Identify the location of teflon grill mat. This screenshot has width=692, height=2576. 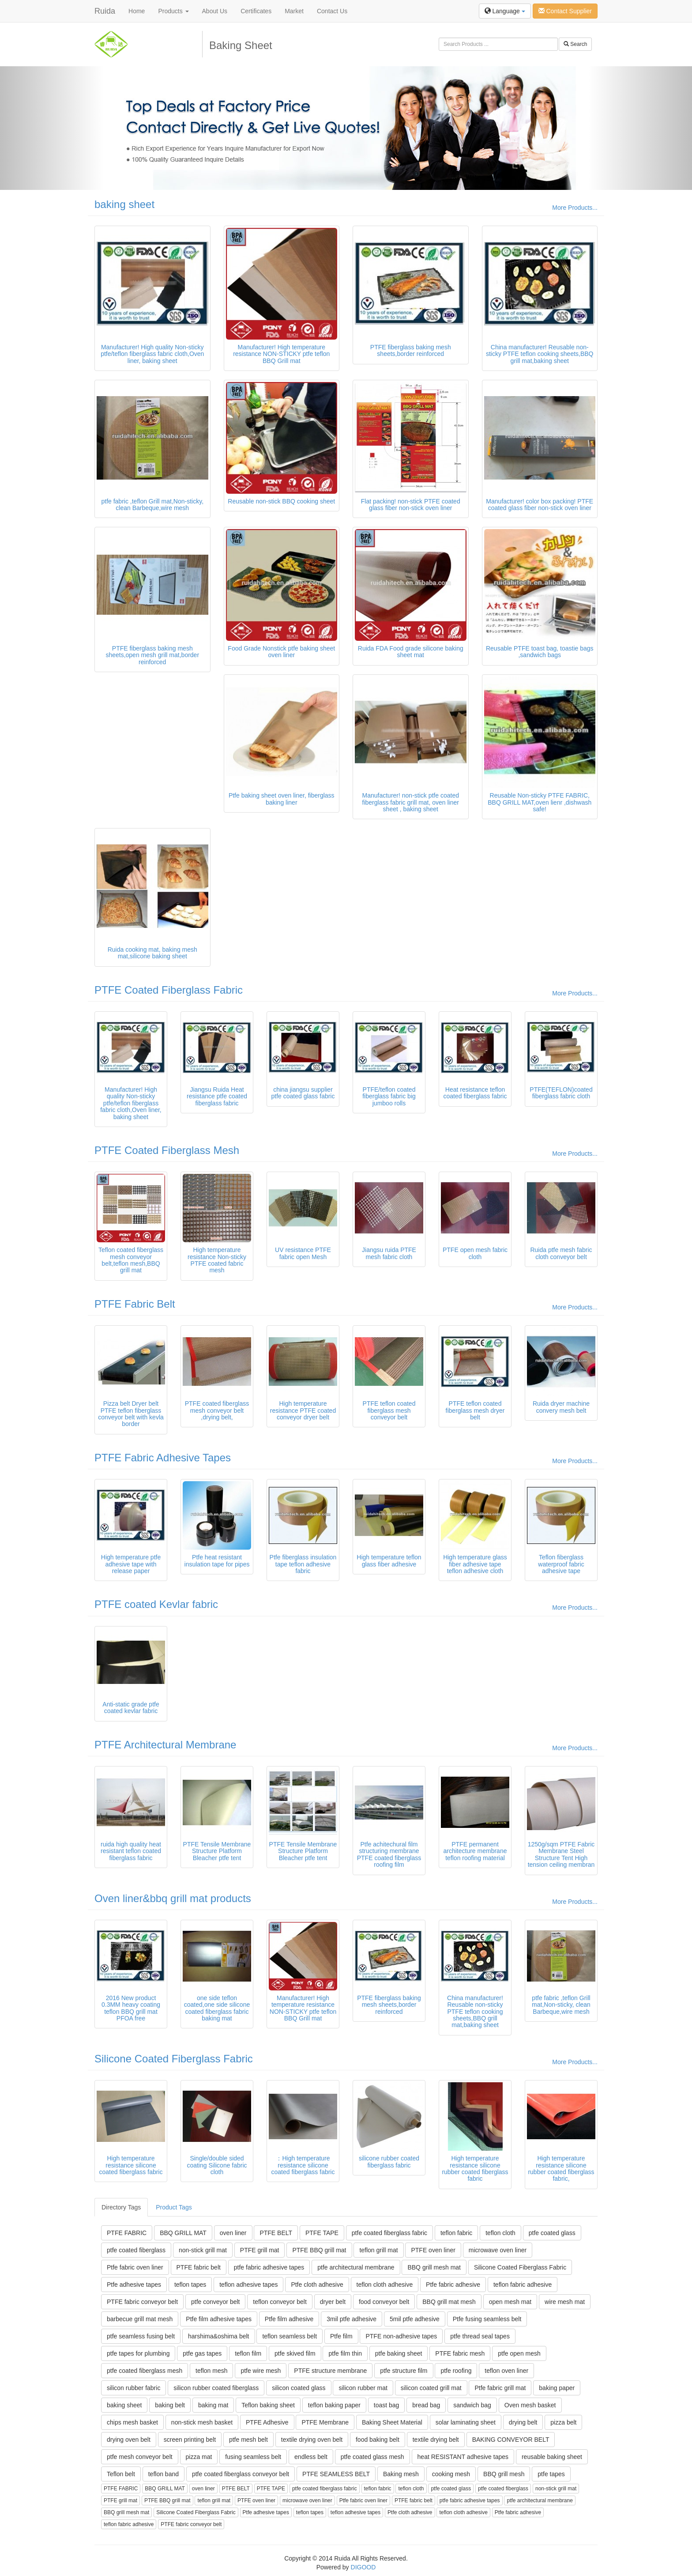
(378, 2250).